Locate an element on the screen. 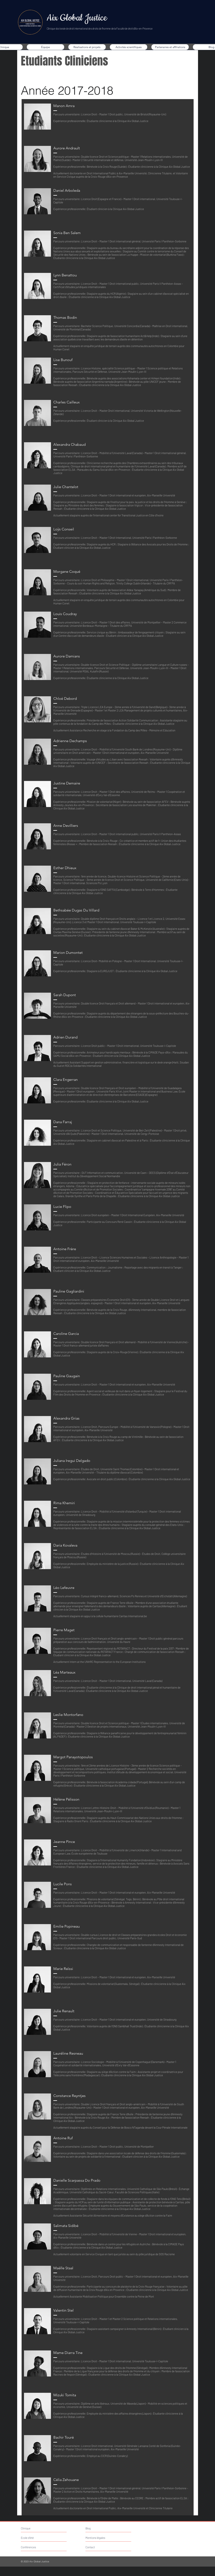 The width and height of the screenshot is (215, 2576). [Conférences] is located at coordinates (35, 2547).